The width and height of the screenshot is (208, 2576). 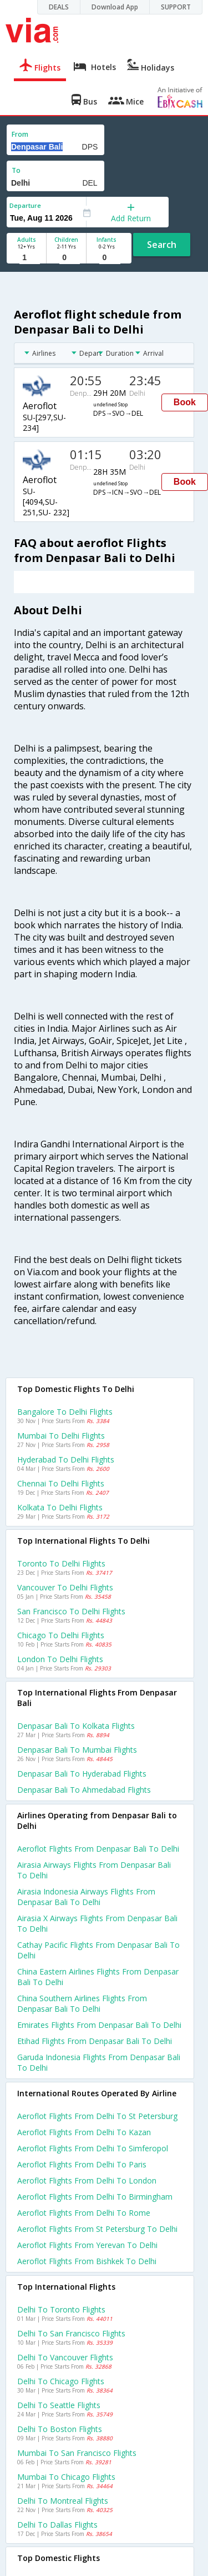 I want to click on Garuda indonesia flights from Denpasar bali to Delhi, so click(x=98, y=2062).